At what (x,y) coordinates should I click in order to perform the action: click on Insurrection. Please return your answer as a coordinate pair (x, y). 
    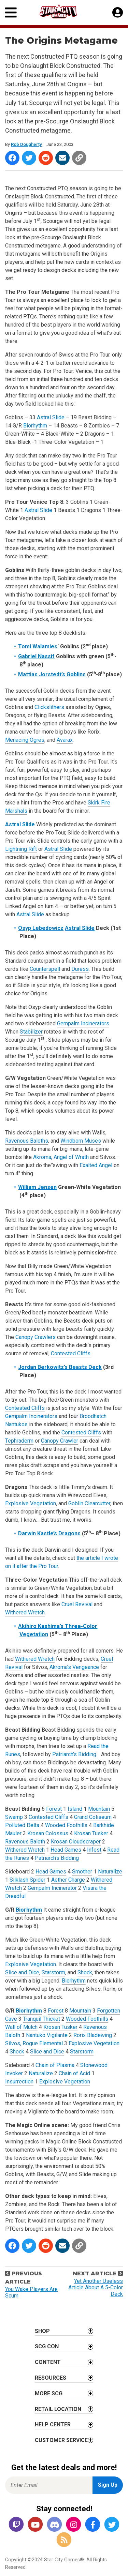
    Looking at the image, I should click on (19, 2081).